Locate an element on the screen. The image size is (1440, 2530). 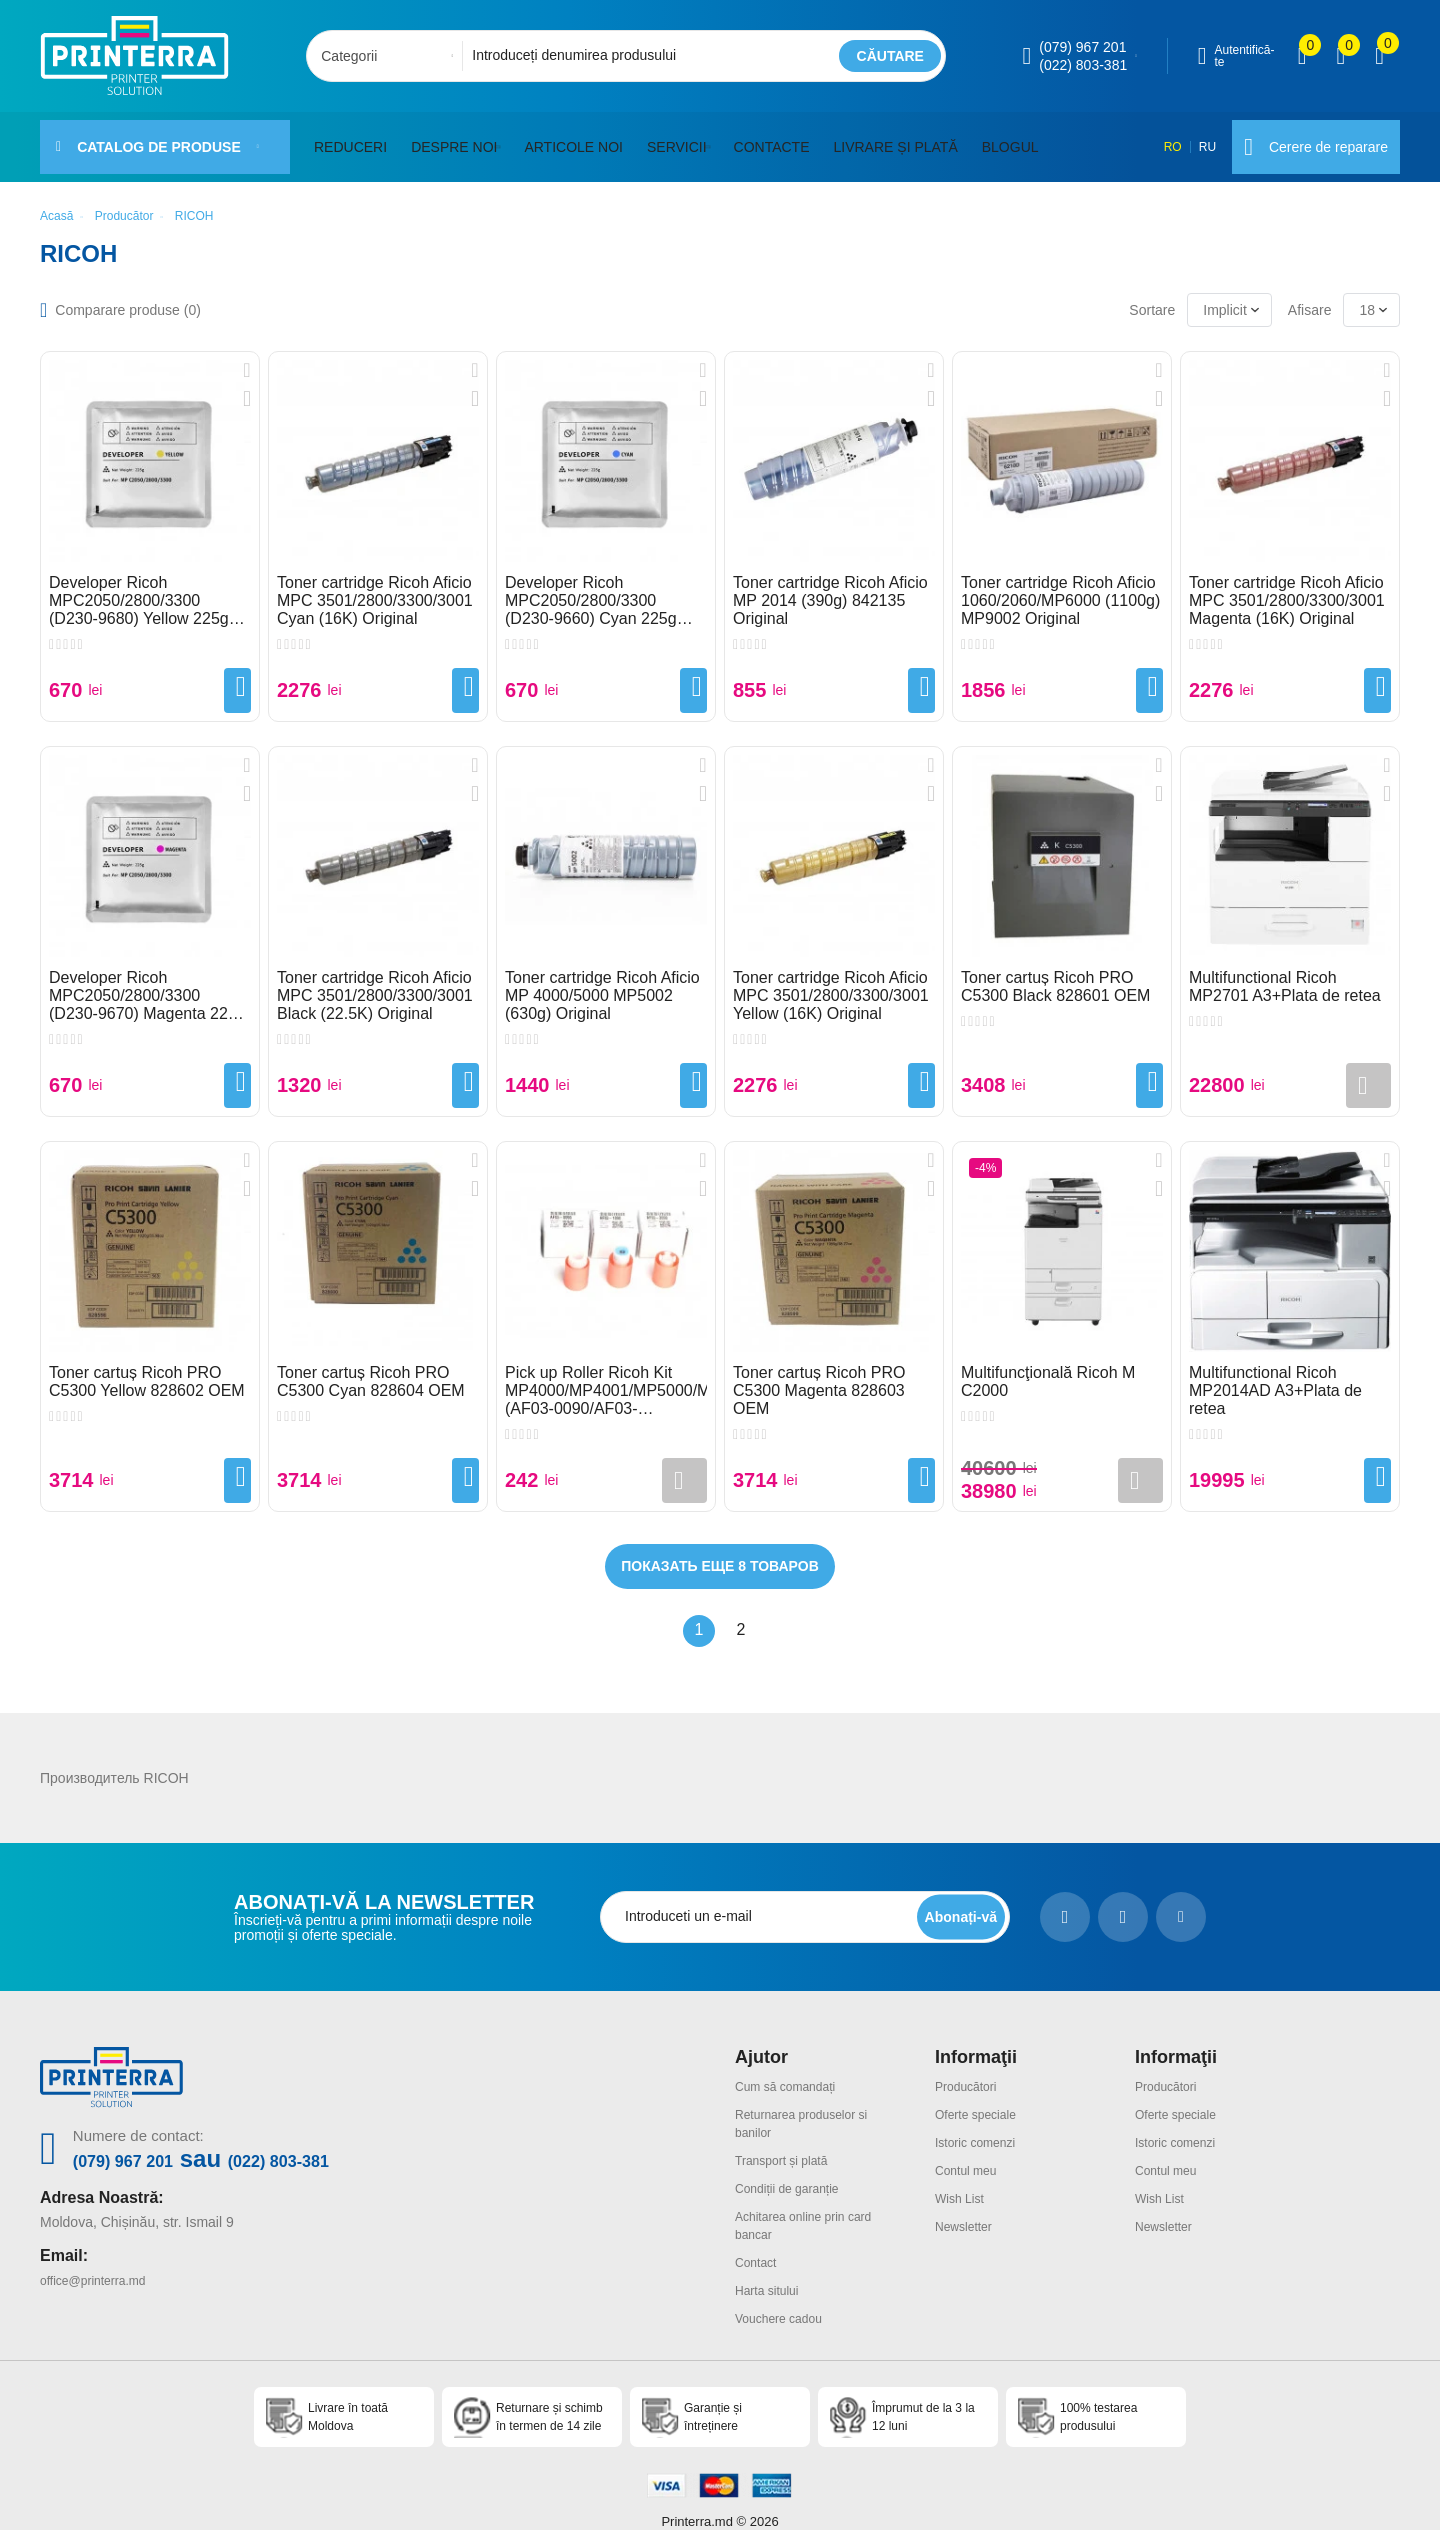
Harta sitului is located at coordinates (772, 2265).